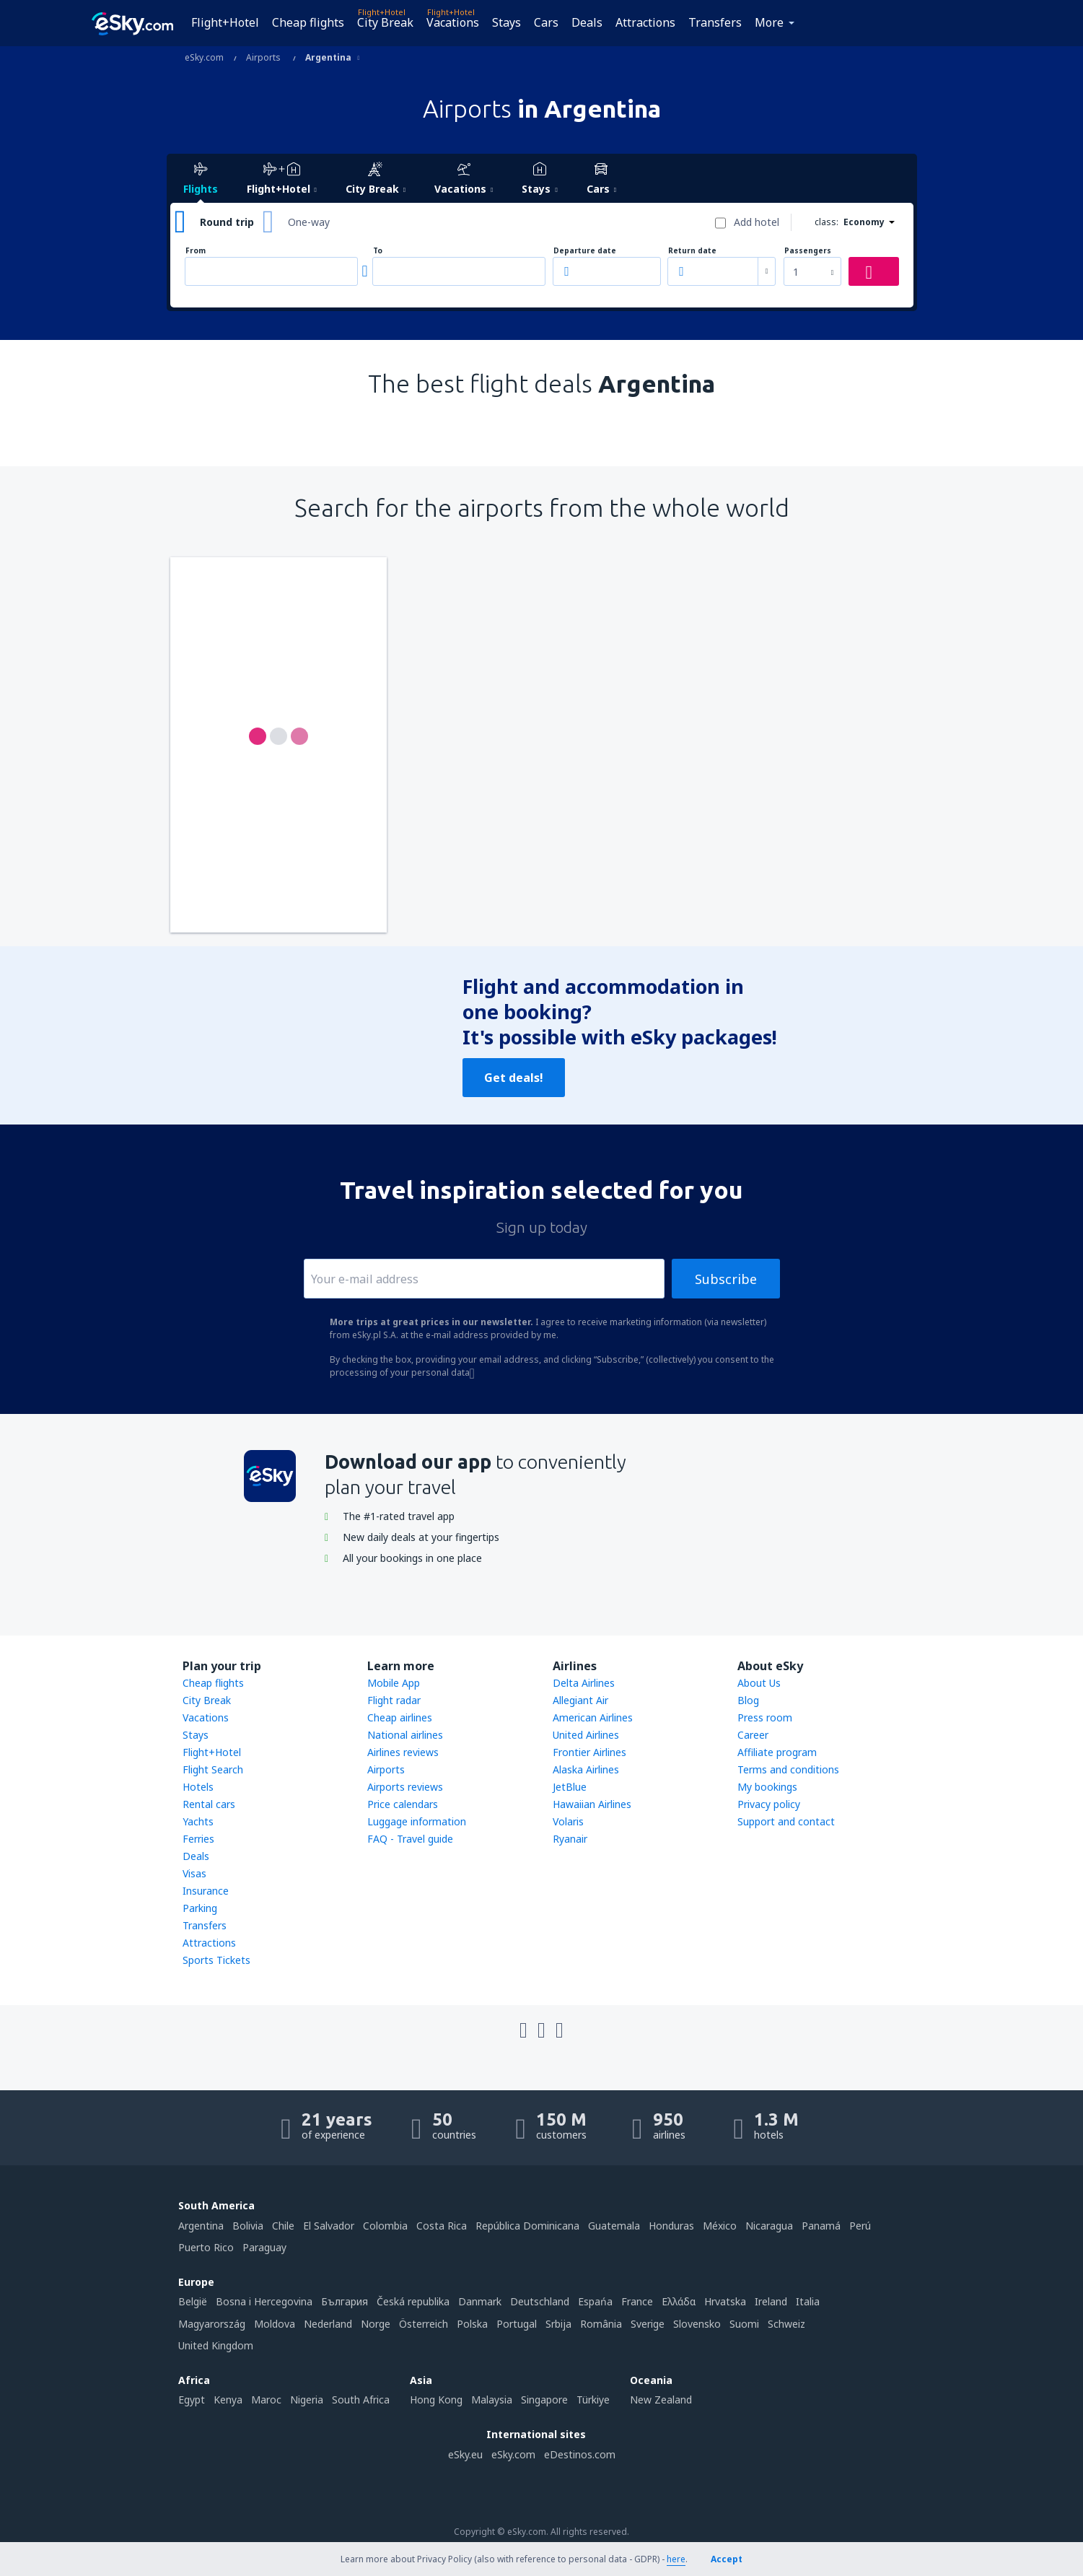  Describe the element at coordinates (198, 1787) in the screenshot. I see `Hotels` at that location.